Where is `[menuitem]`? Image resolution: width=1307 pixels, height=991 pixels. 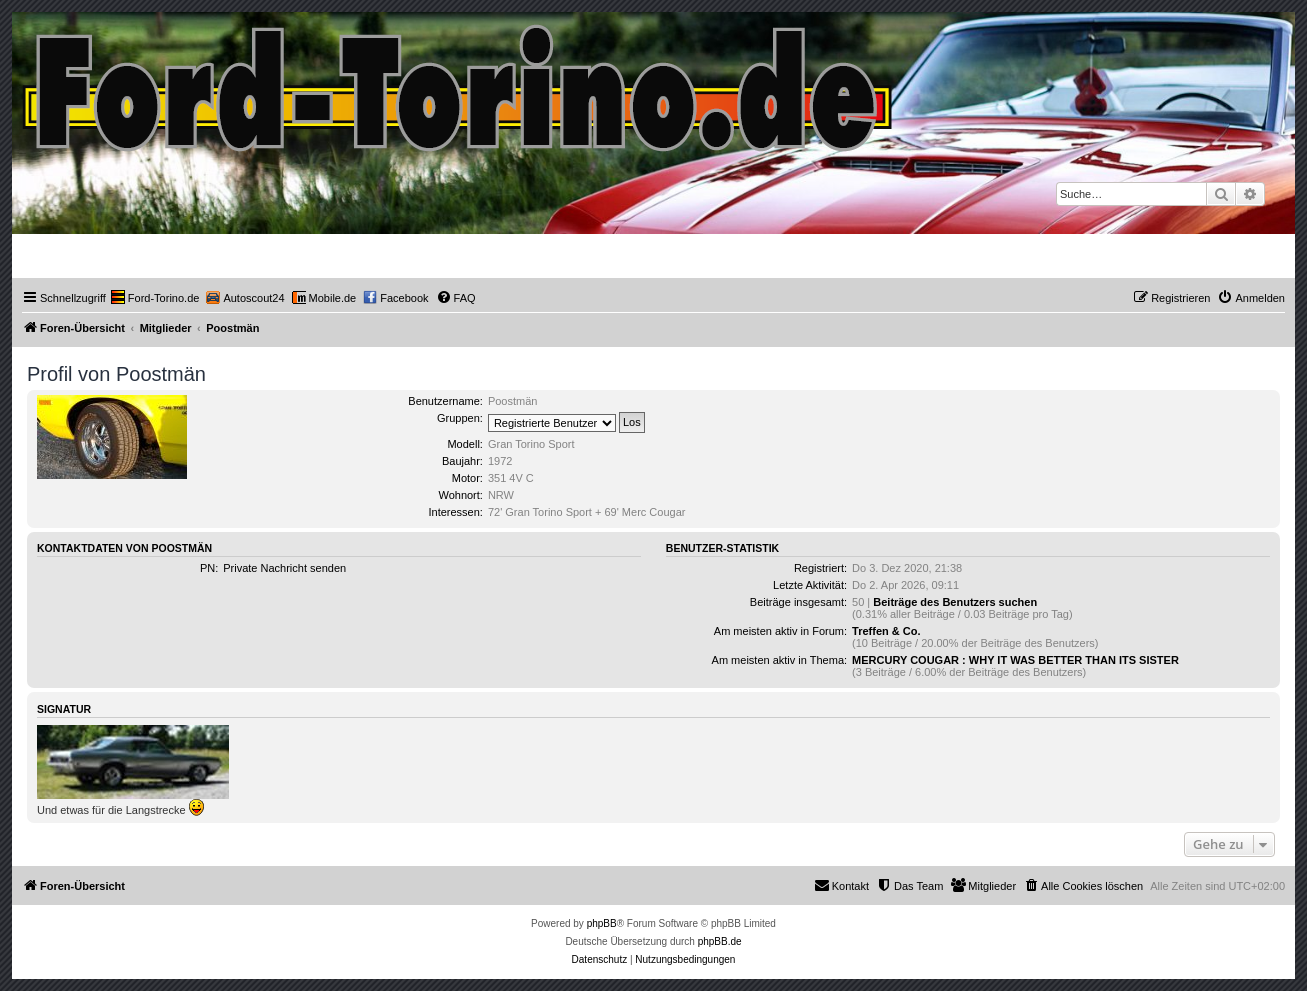 [menuitem] is located at coordinates (155, 298).